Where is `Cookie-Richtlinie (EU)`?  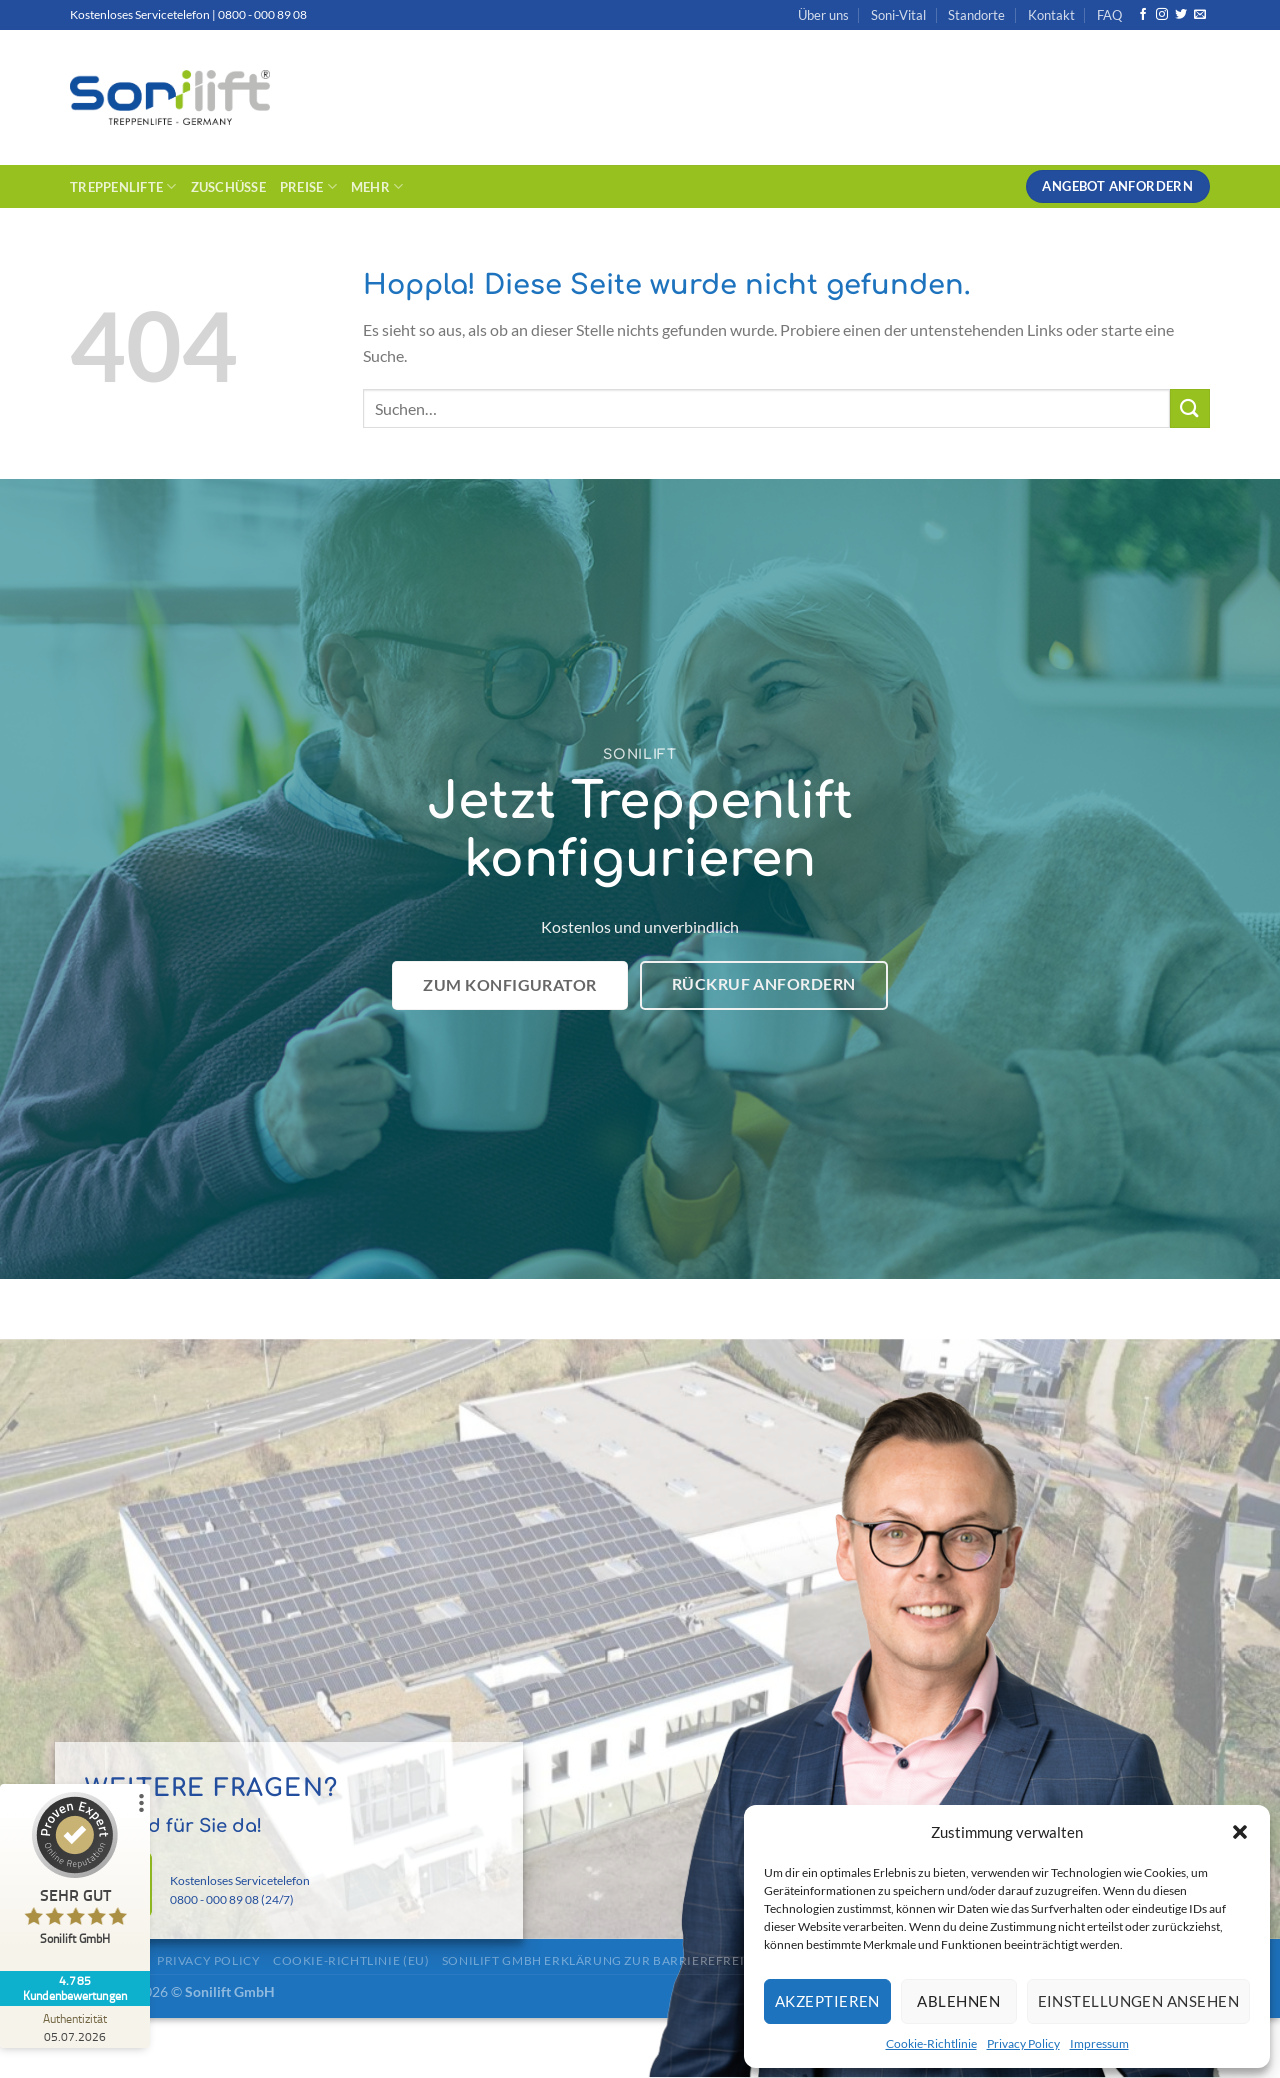 Cookie-Richtlinie (EU) is located at coordinates (351, 1960).